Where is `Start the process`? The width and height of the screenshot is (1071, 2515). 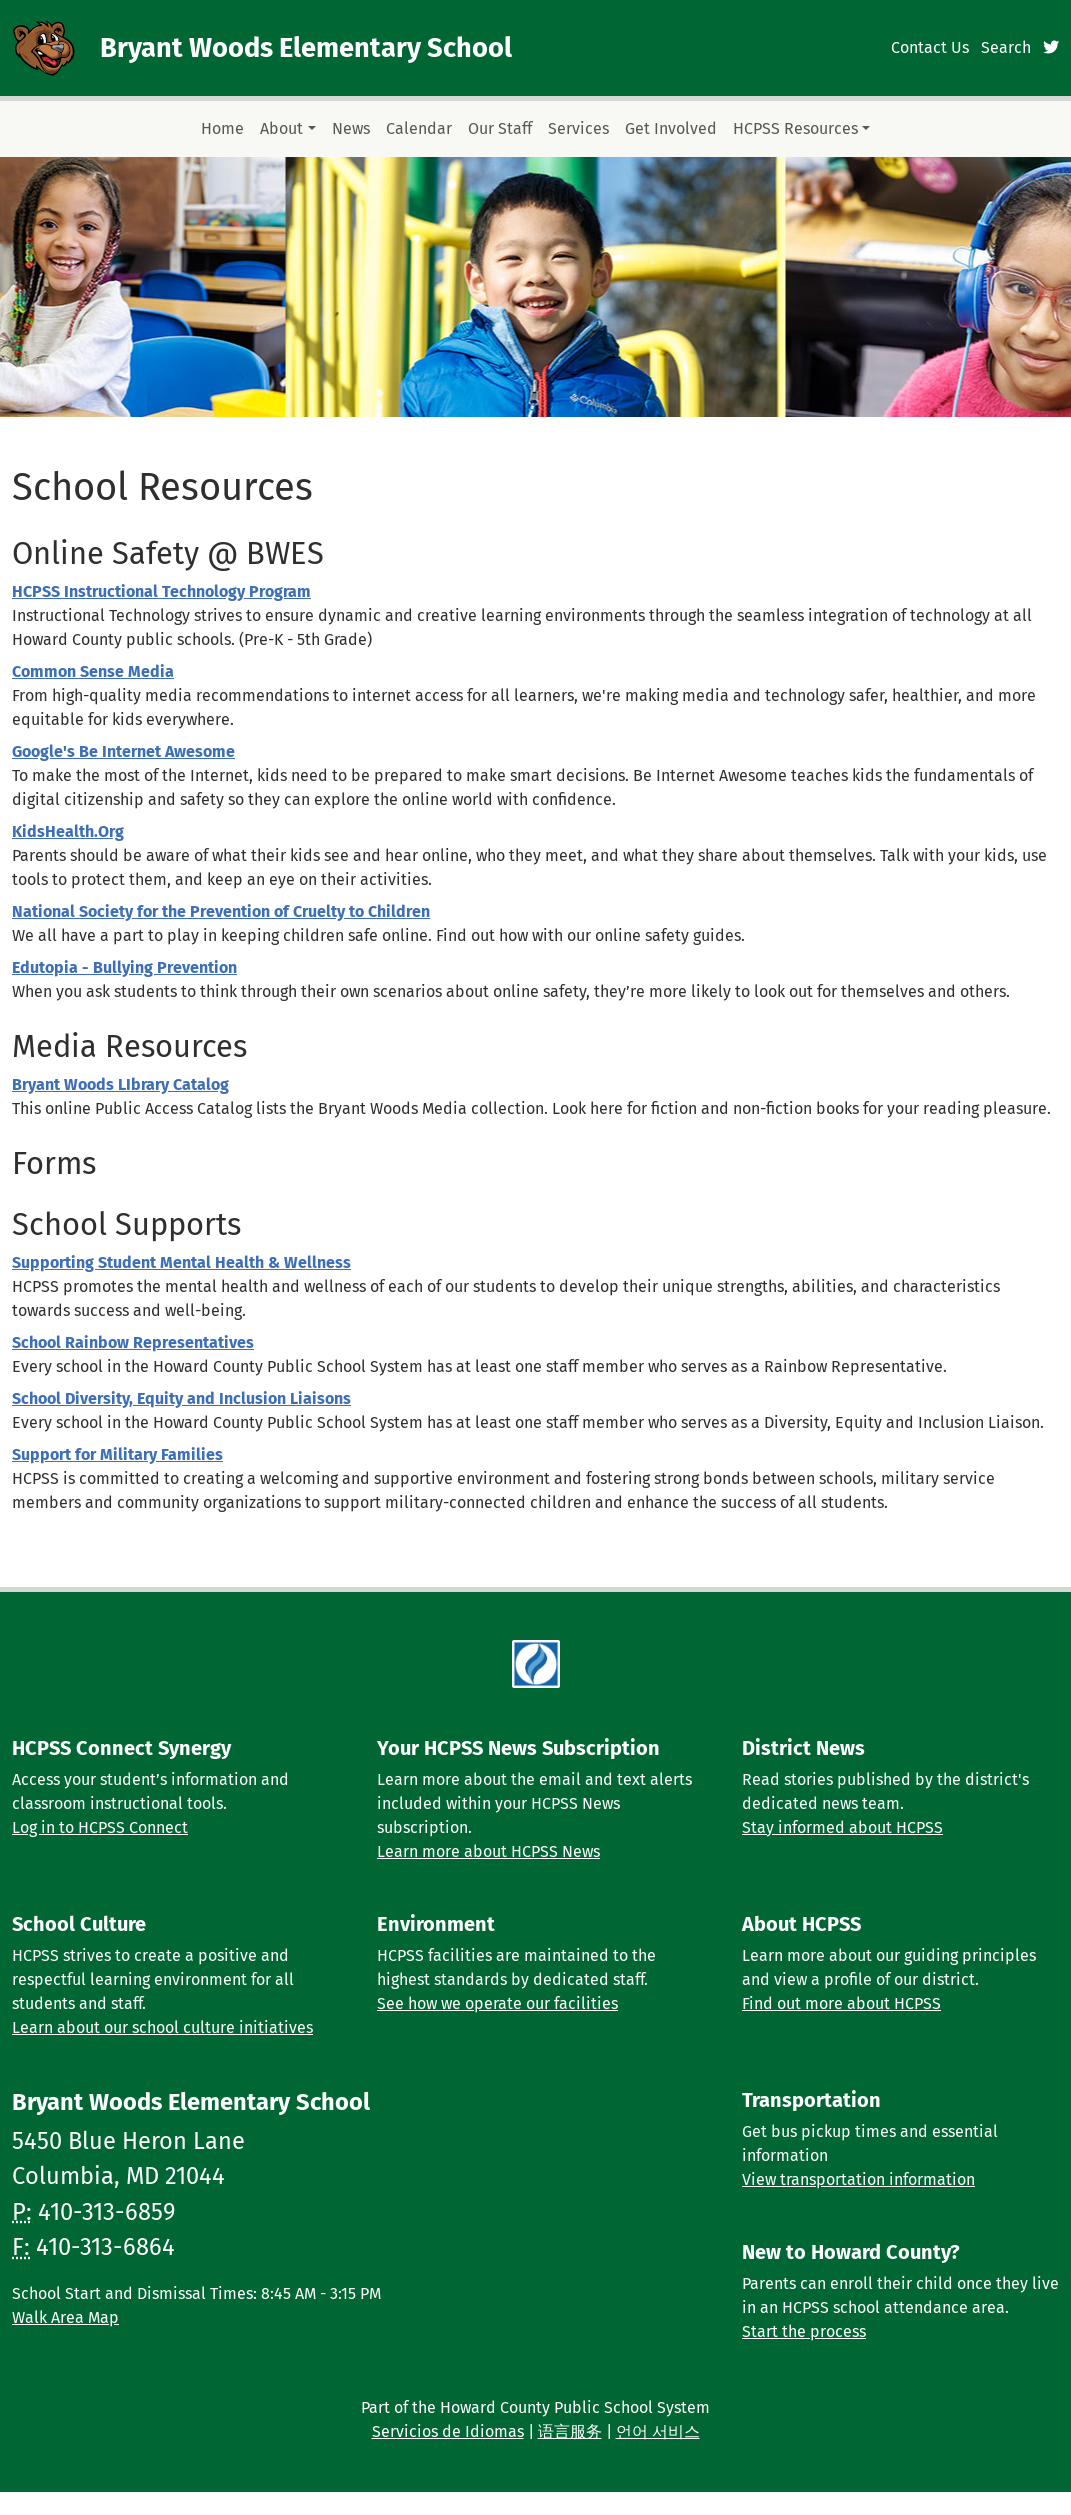
Start the process is located at coordinates (804, 2331).